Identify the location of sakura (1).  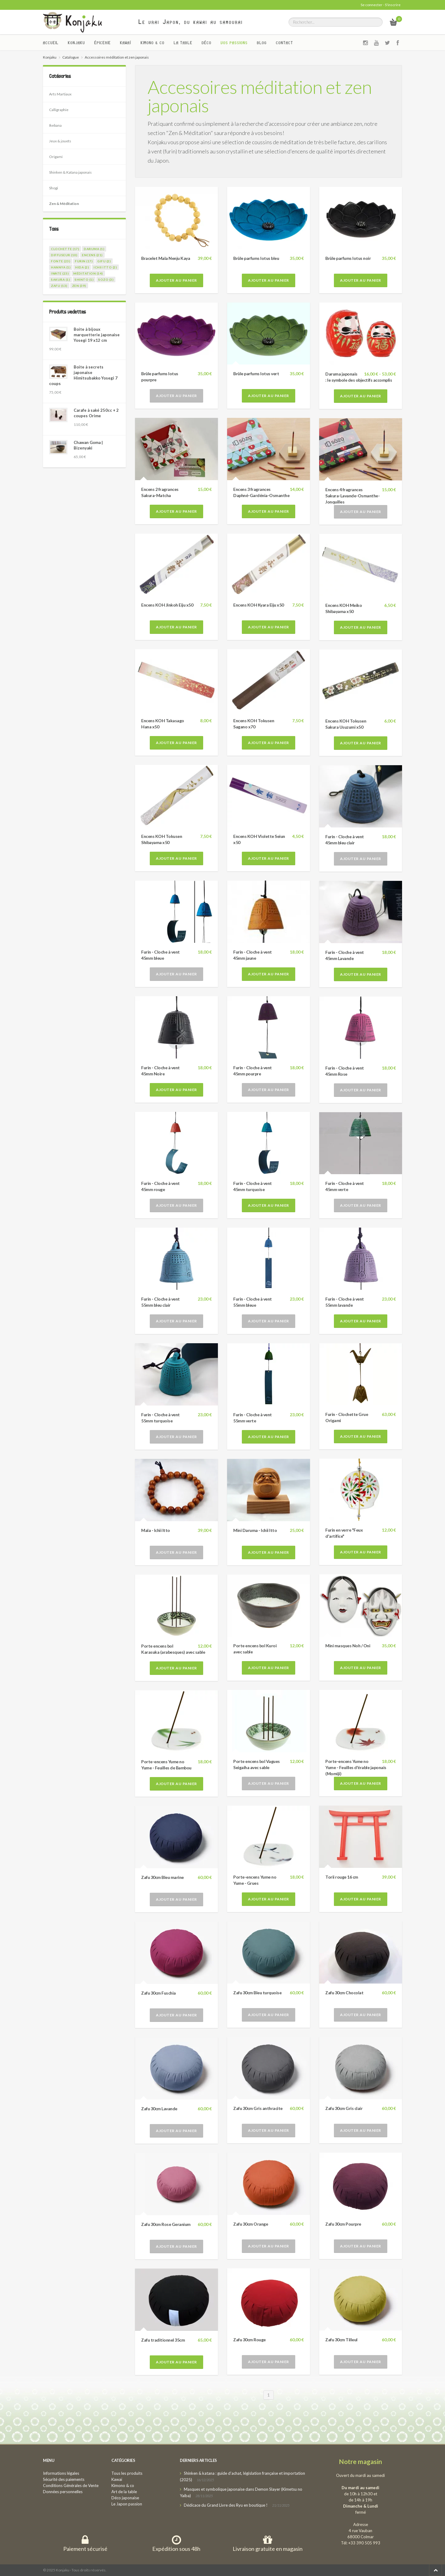
(60, 279).